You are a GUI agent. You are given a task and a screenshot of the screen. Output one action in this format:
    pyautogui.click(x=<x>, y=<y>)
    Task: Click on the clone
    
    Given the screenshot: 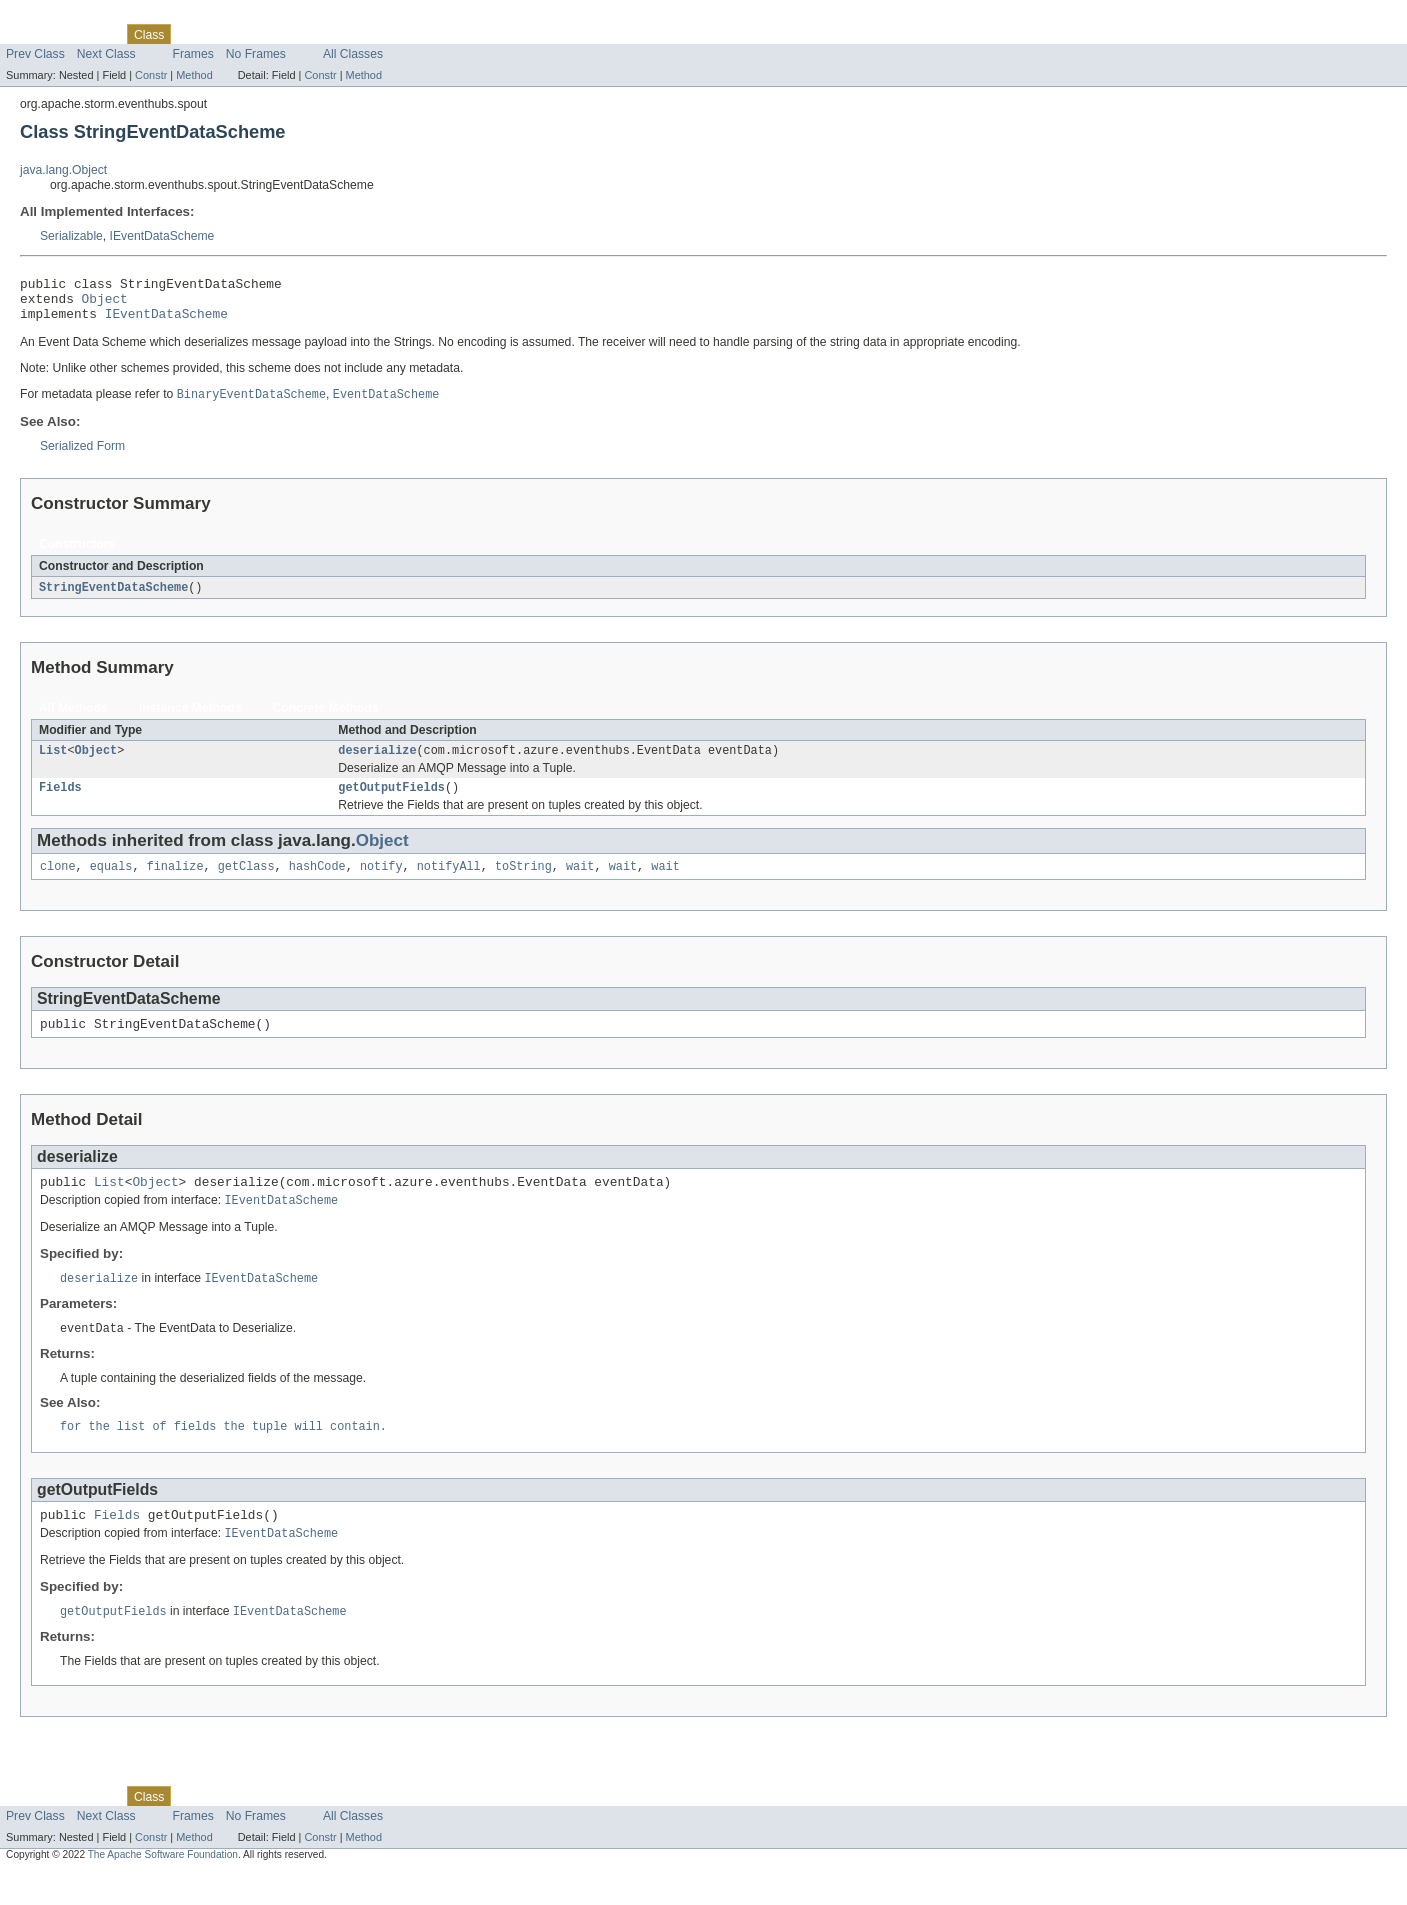 What is the action you would take?
    pyautogui.click(x=58, y=883)
    